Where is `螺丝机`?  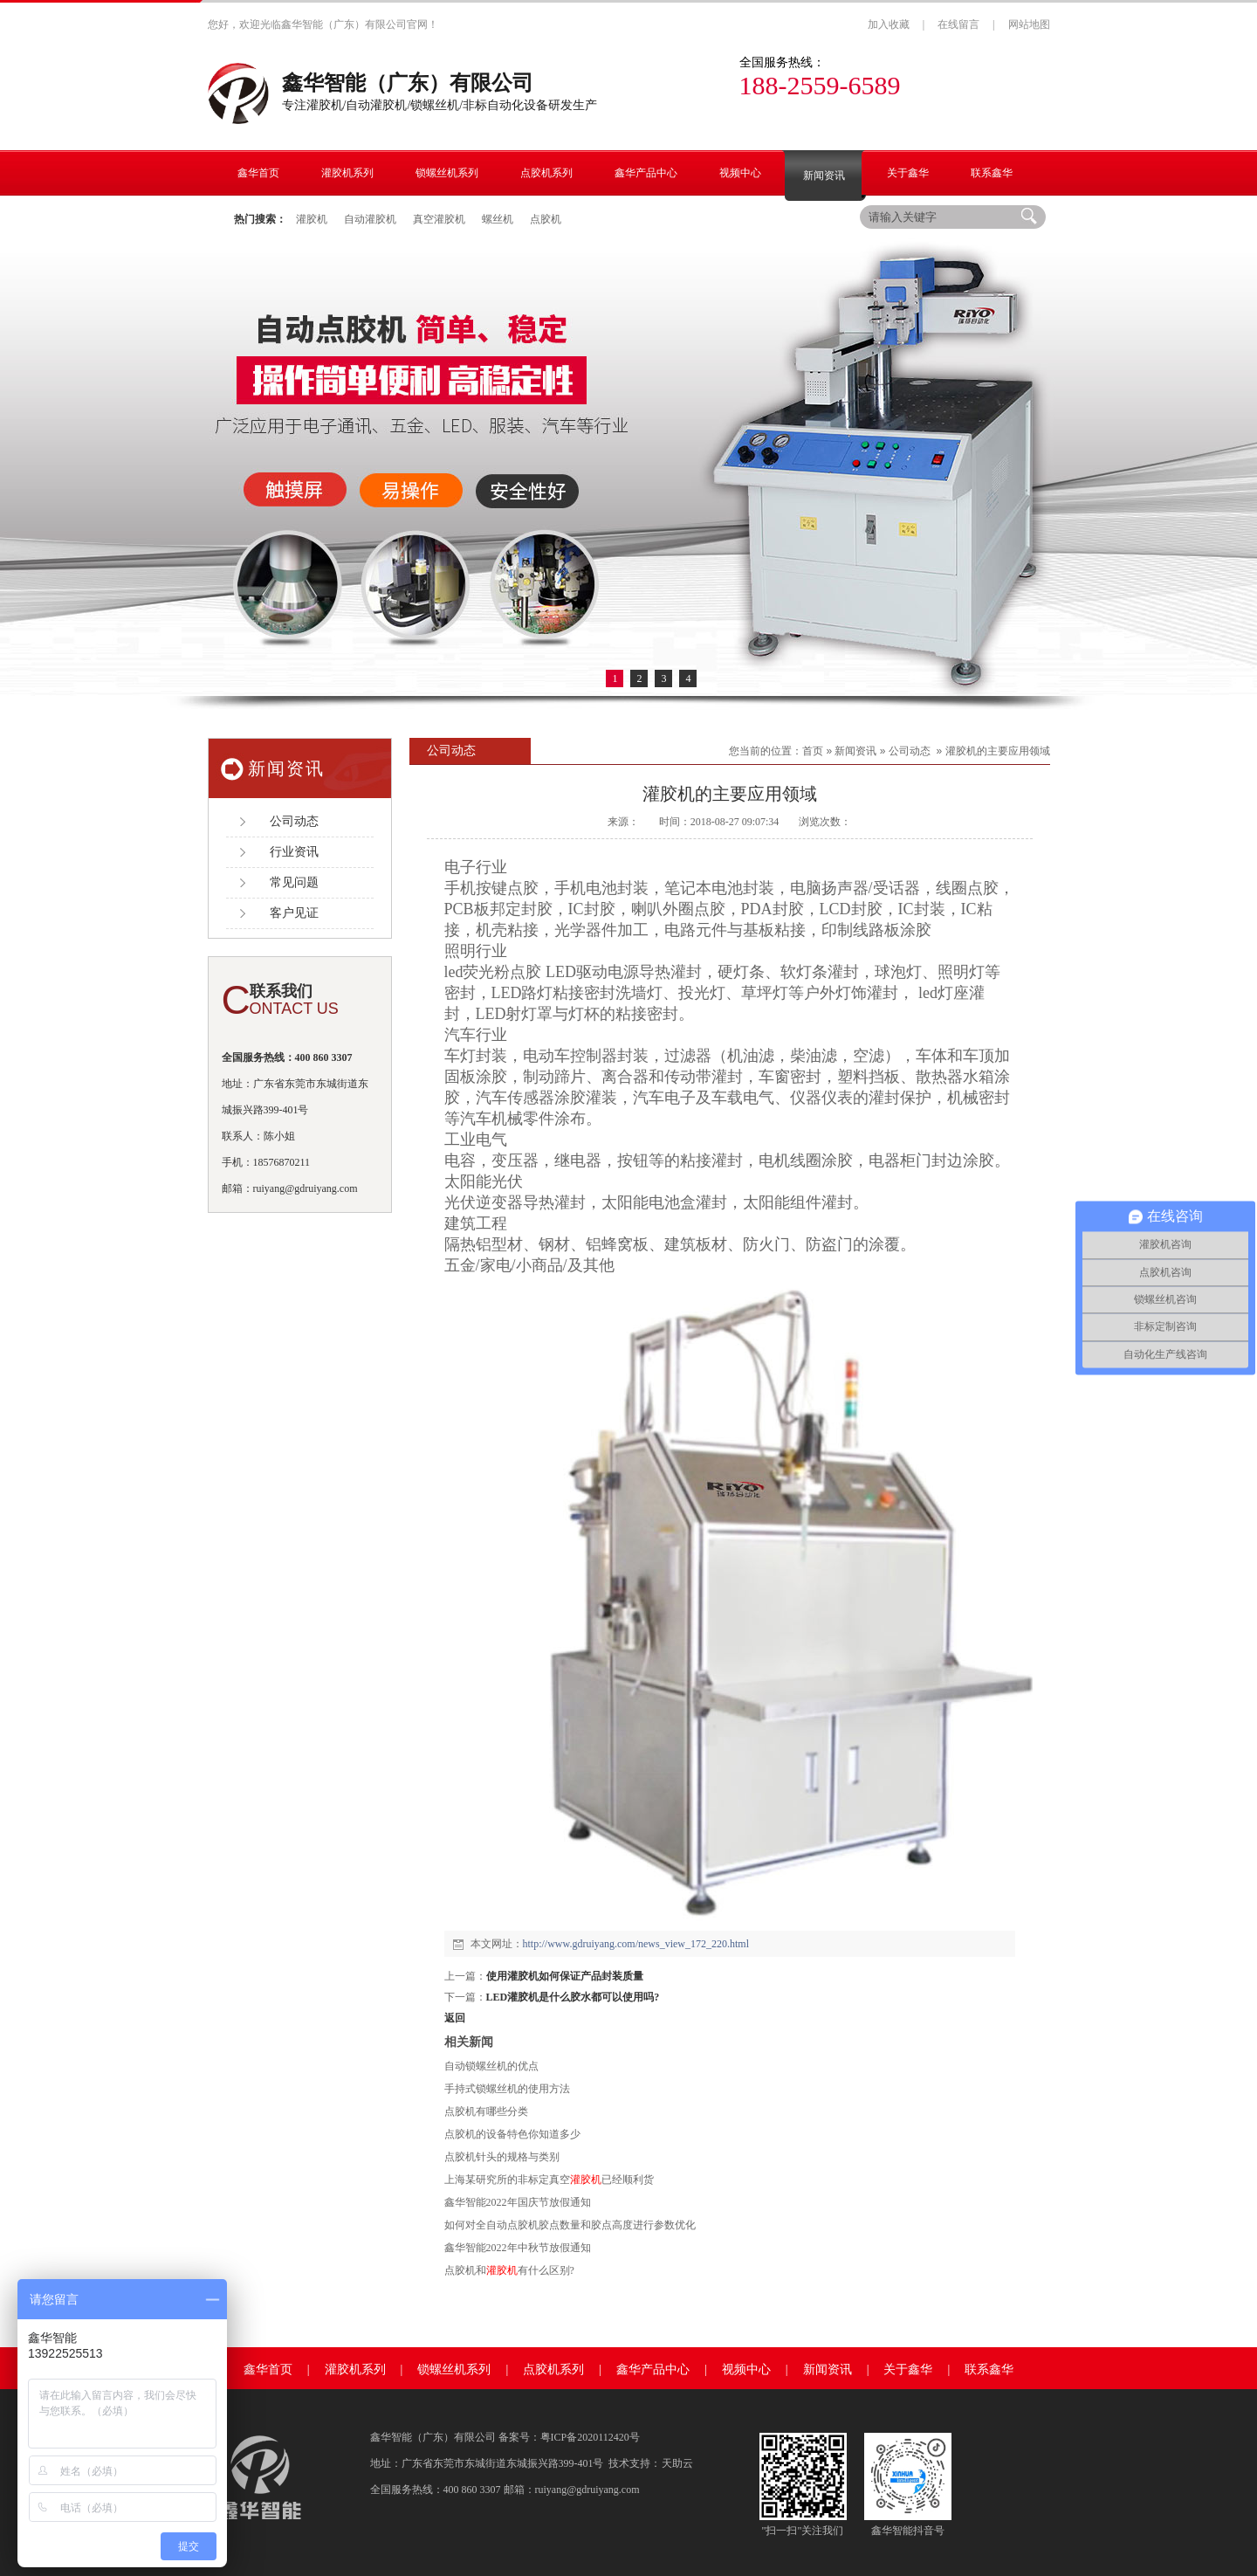
螺丝机 is located at coordinates (497, 219).